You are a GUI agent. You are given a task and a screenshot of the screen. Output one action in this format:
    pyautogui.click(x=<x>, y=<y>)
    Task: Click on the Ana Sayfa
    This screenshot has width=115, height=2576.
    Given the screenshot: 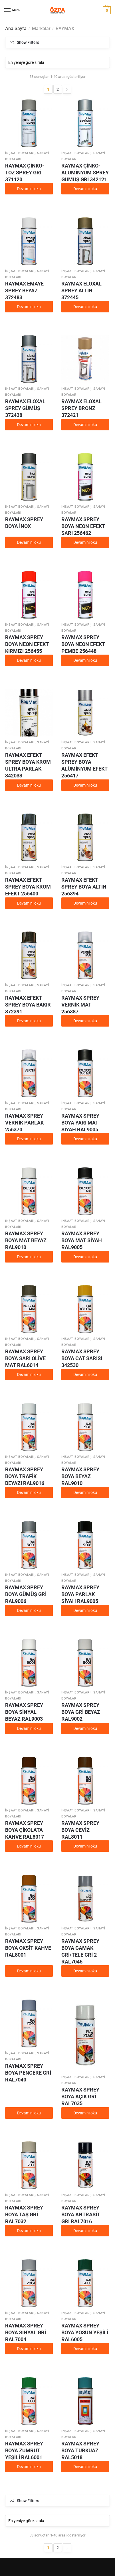 What is the action you would take?
    pyautogui.click(x=16, y=28)
    